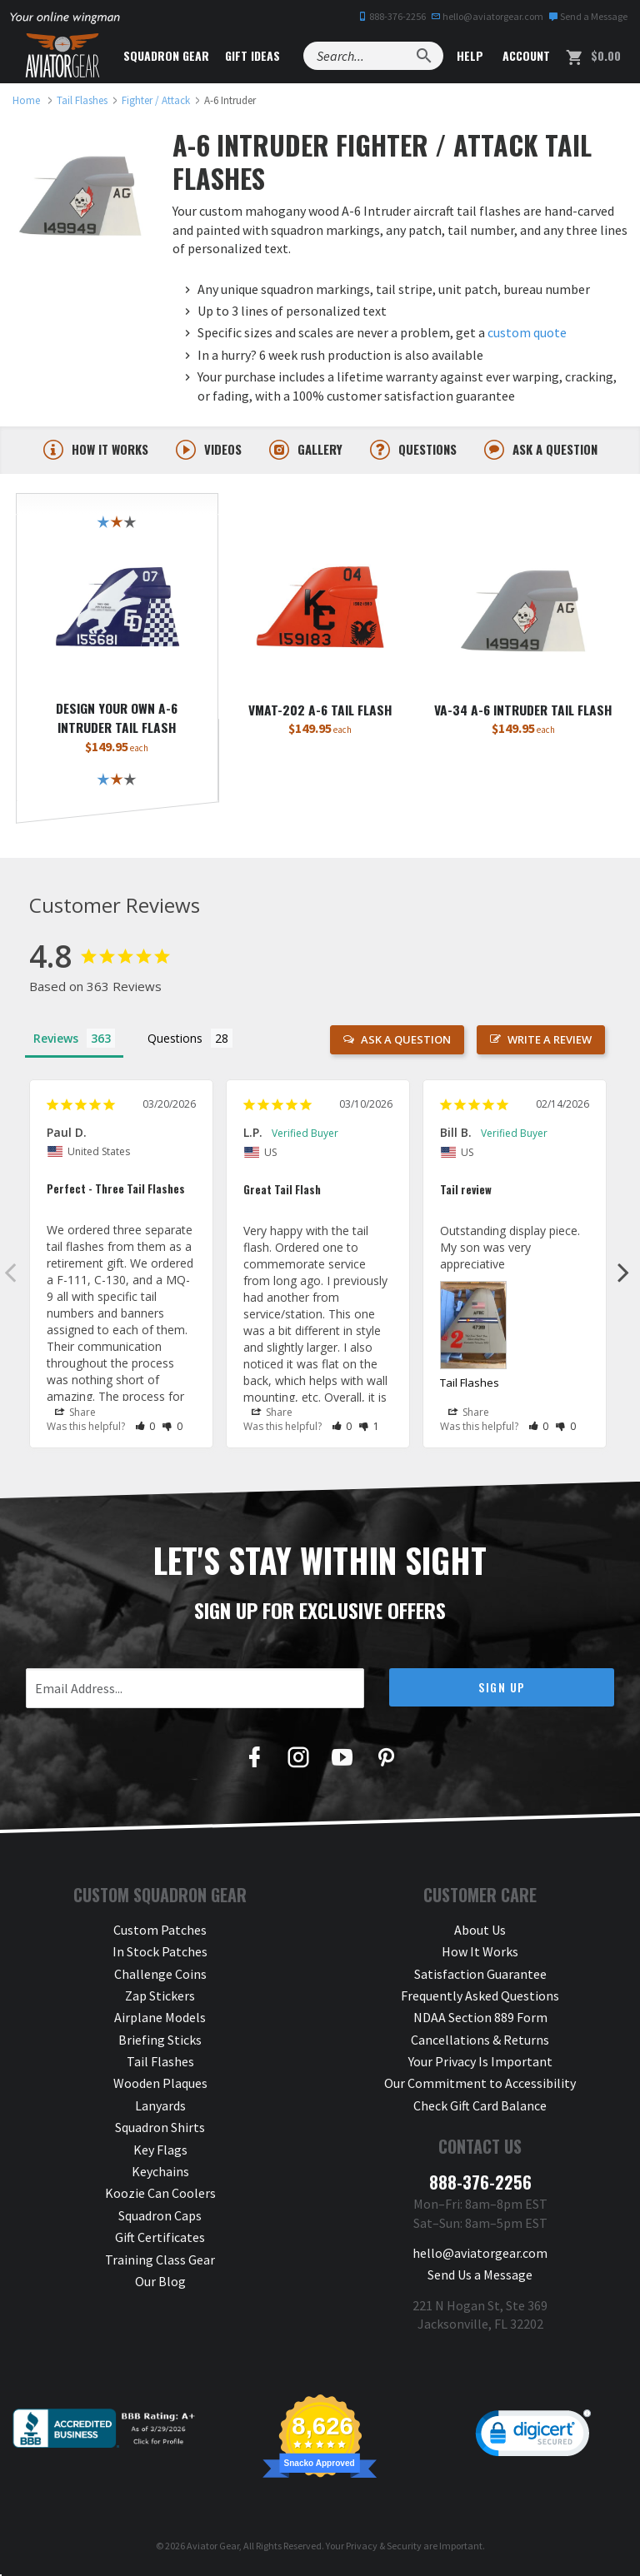 Image resolution: width=640 pixels, height=2576 pixels. Describe the element at coordinates (480, 2041) in the screenshot. I see `Cancellations & Returns` at that location.